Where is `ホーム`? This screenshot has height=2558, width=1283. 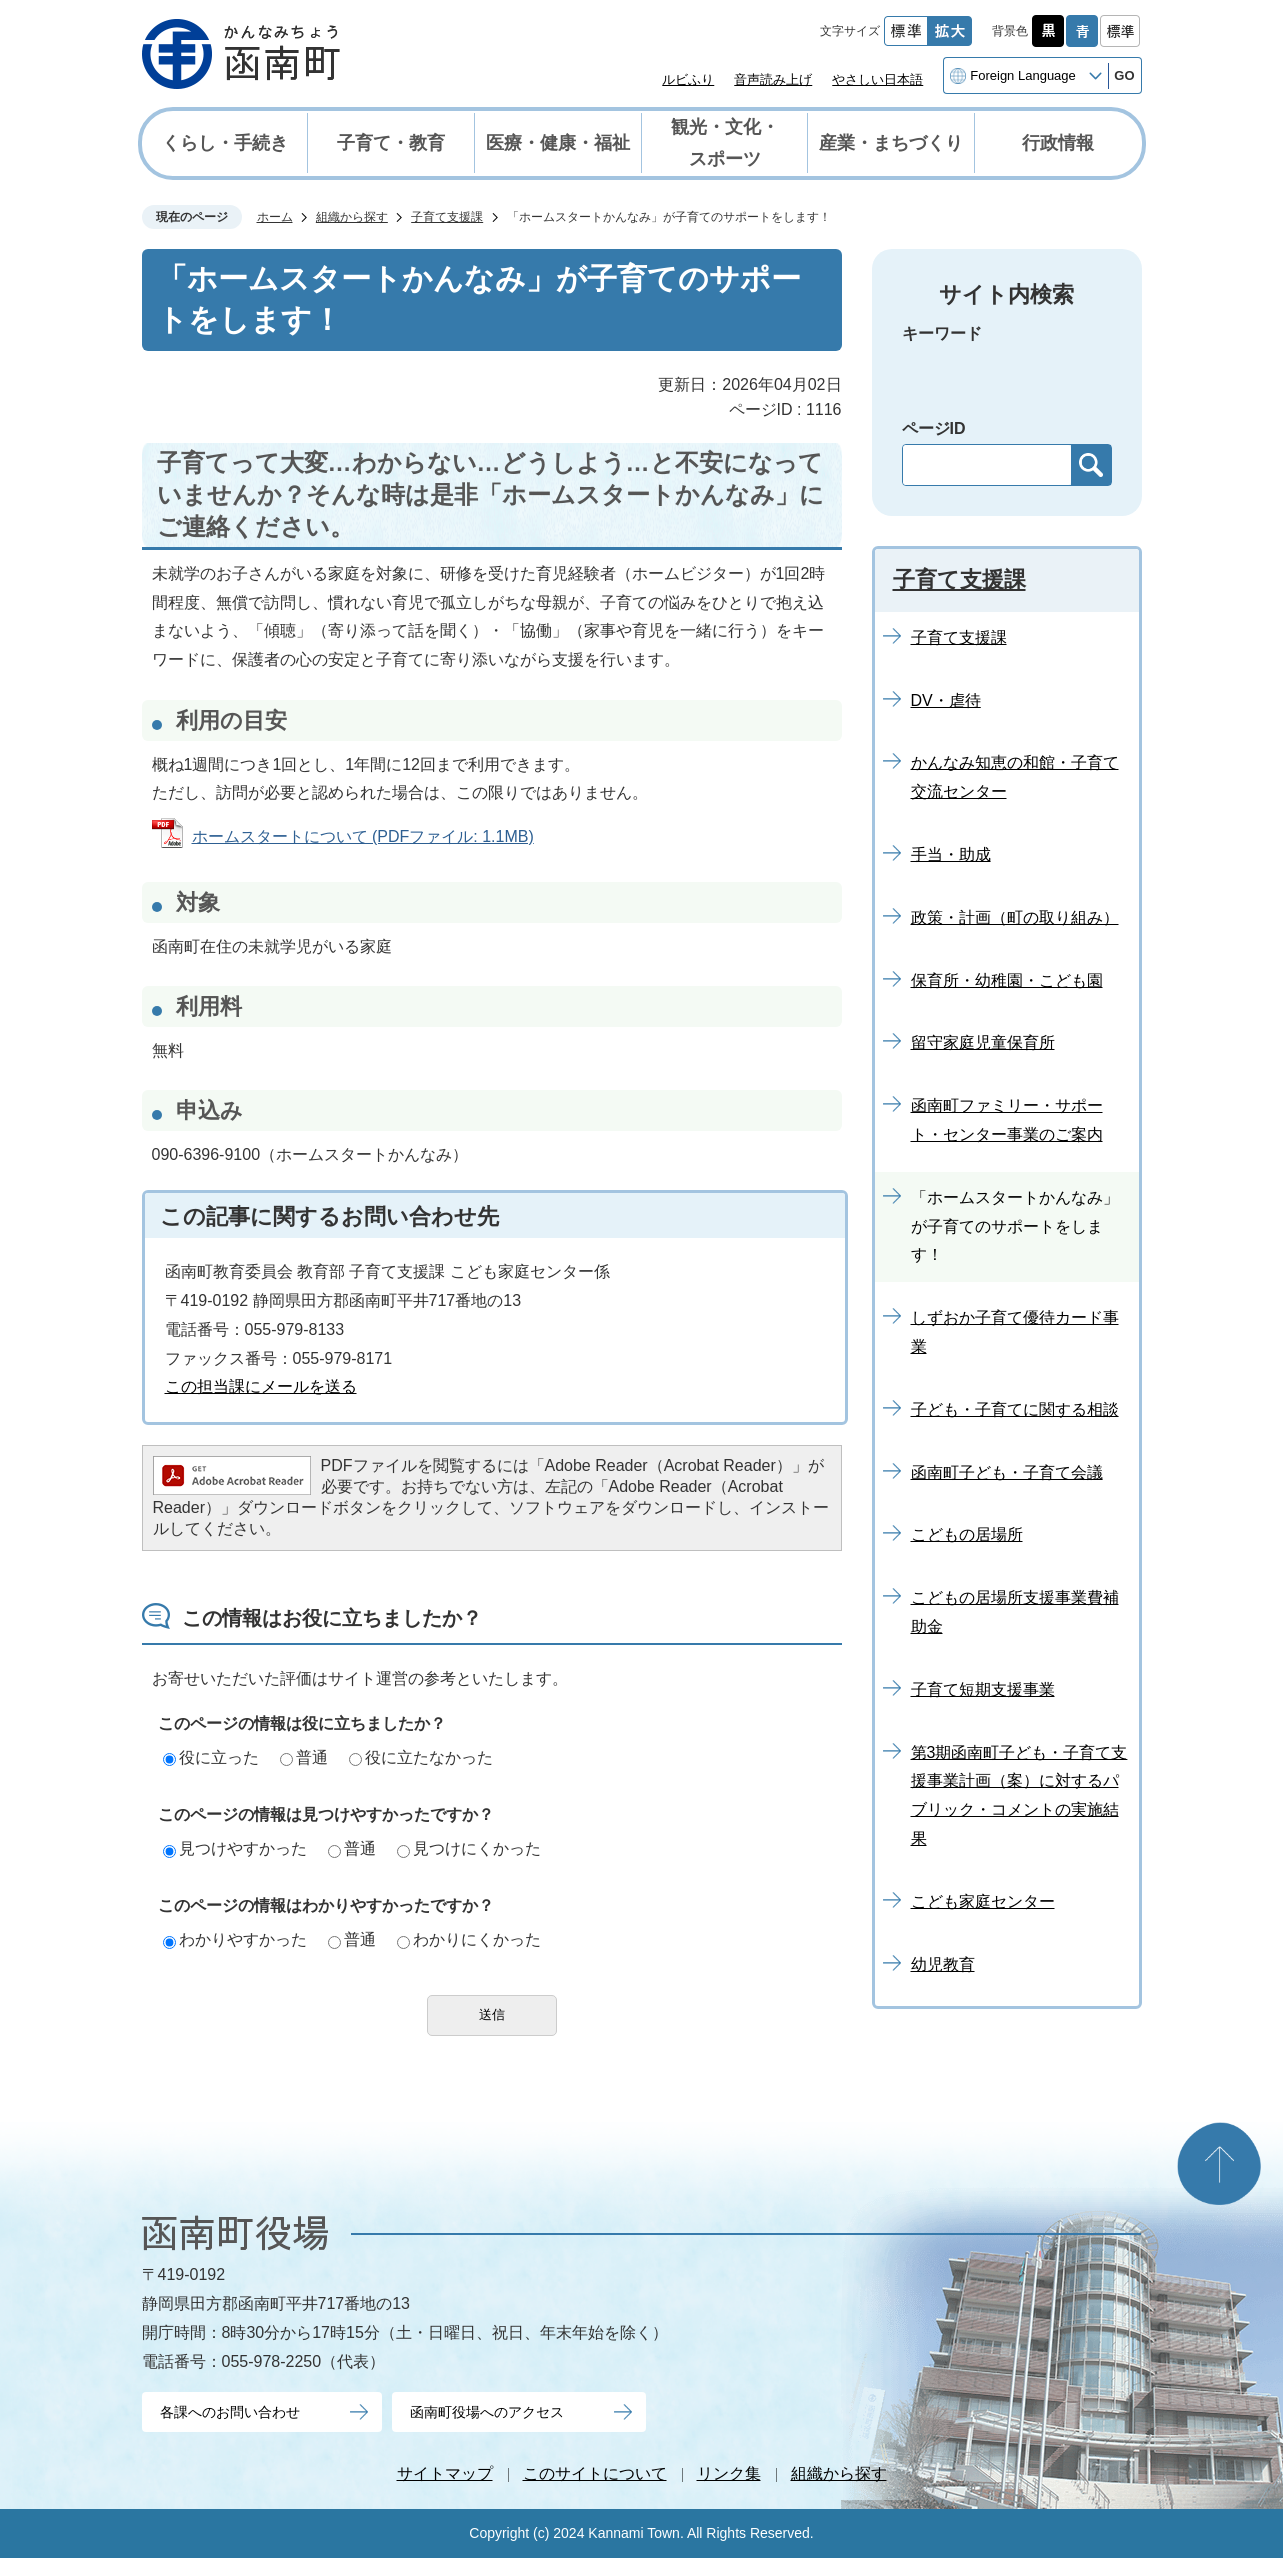
ホーム is located at coordinates (275, 217).